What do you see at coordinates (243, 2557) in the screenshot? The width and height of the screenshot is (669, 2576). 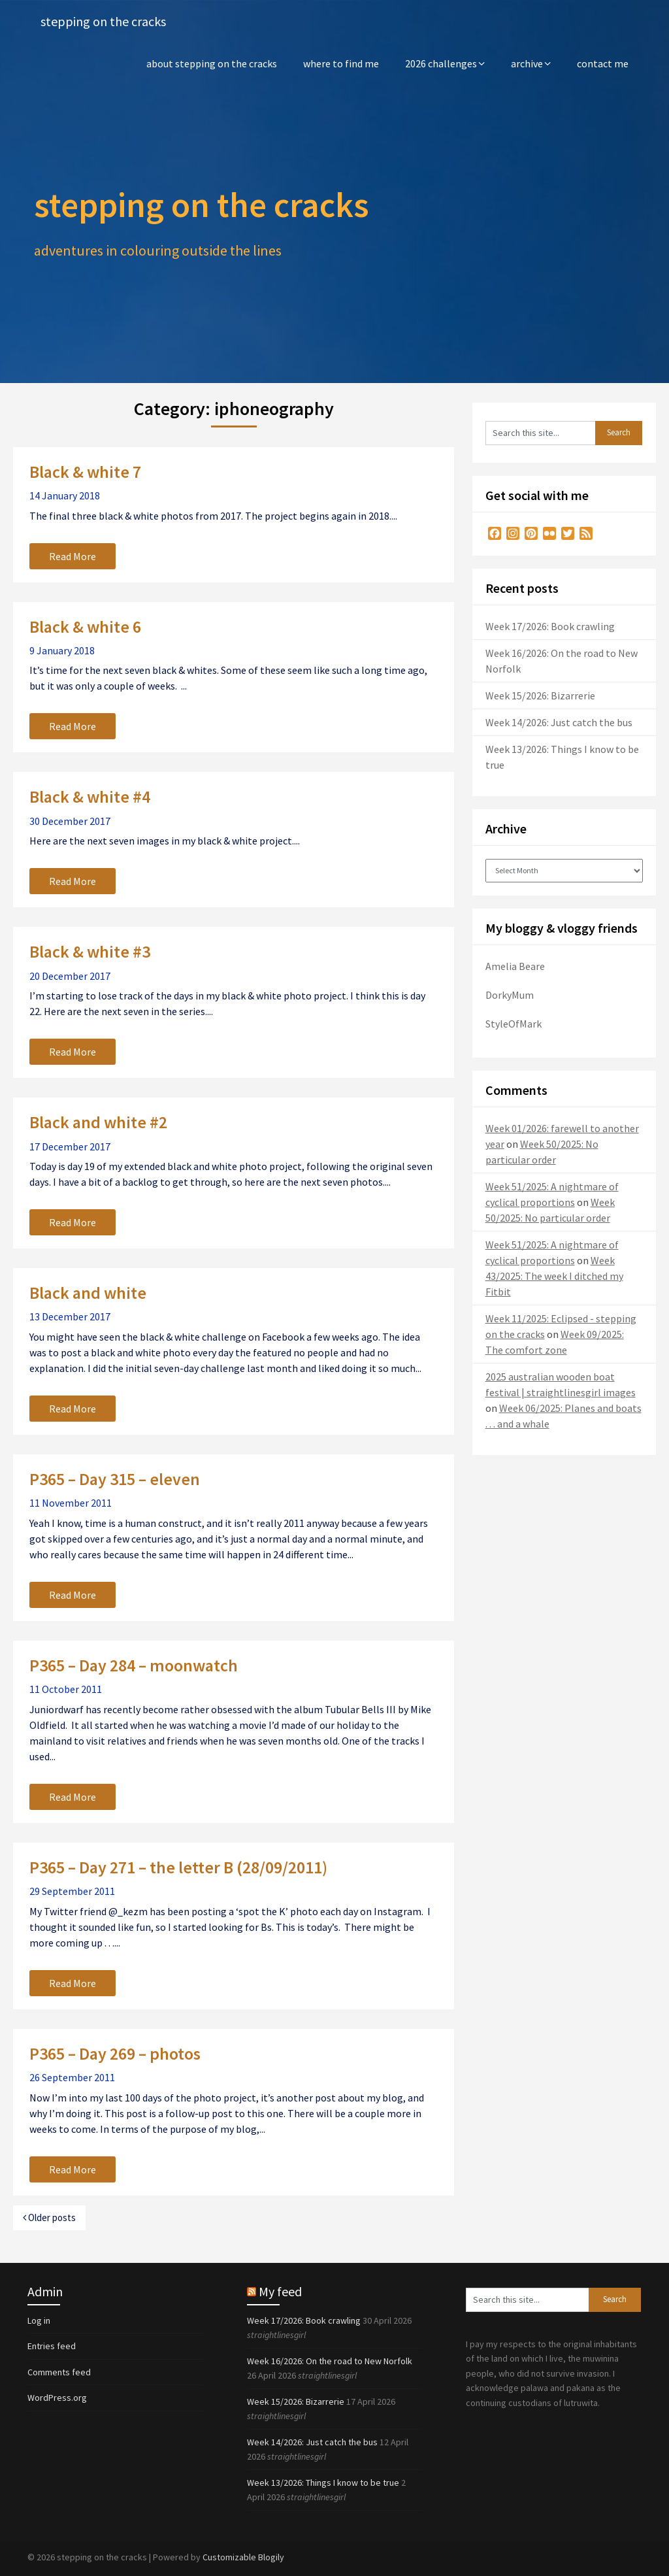 I see `Customizable Blogily` at bounding box center [243, 2557].